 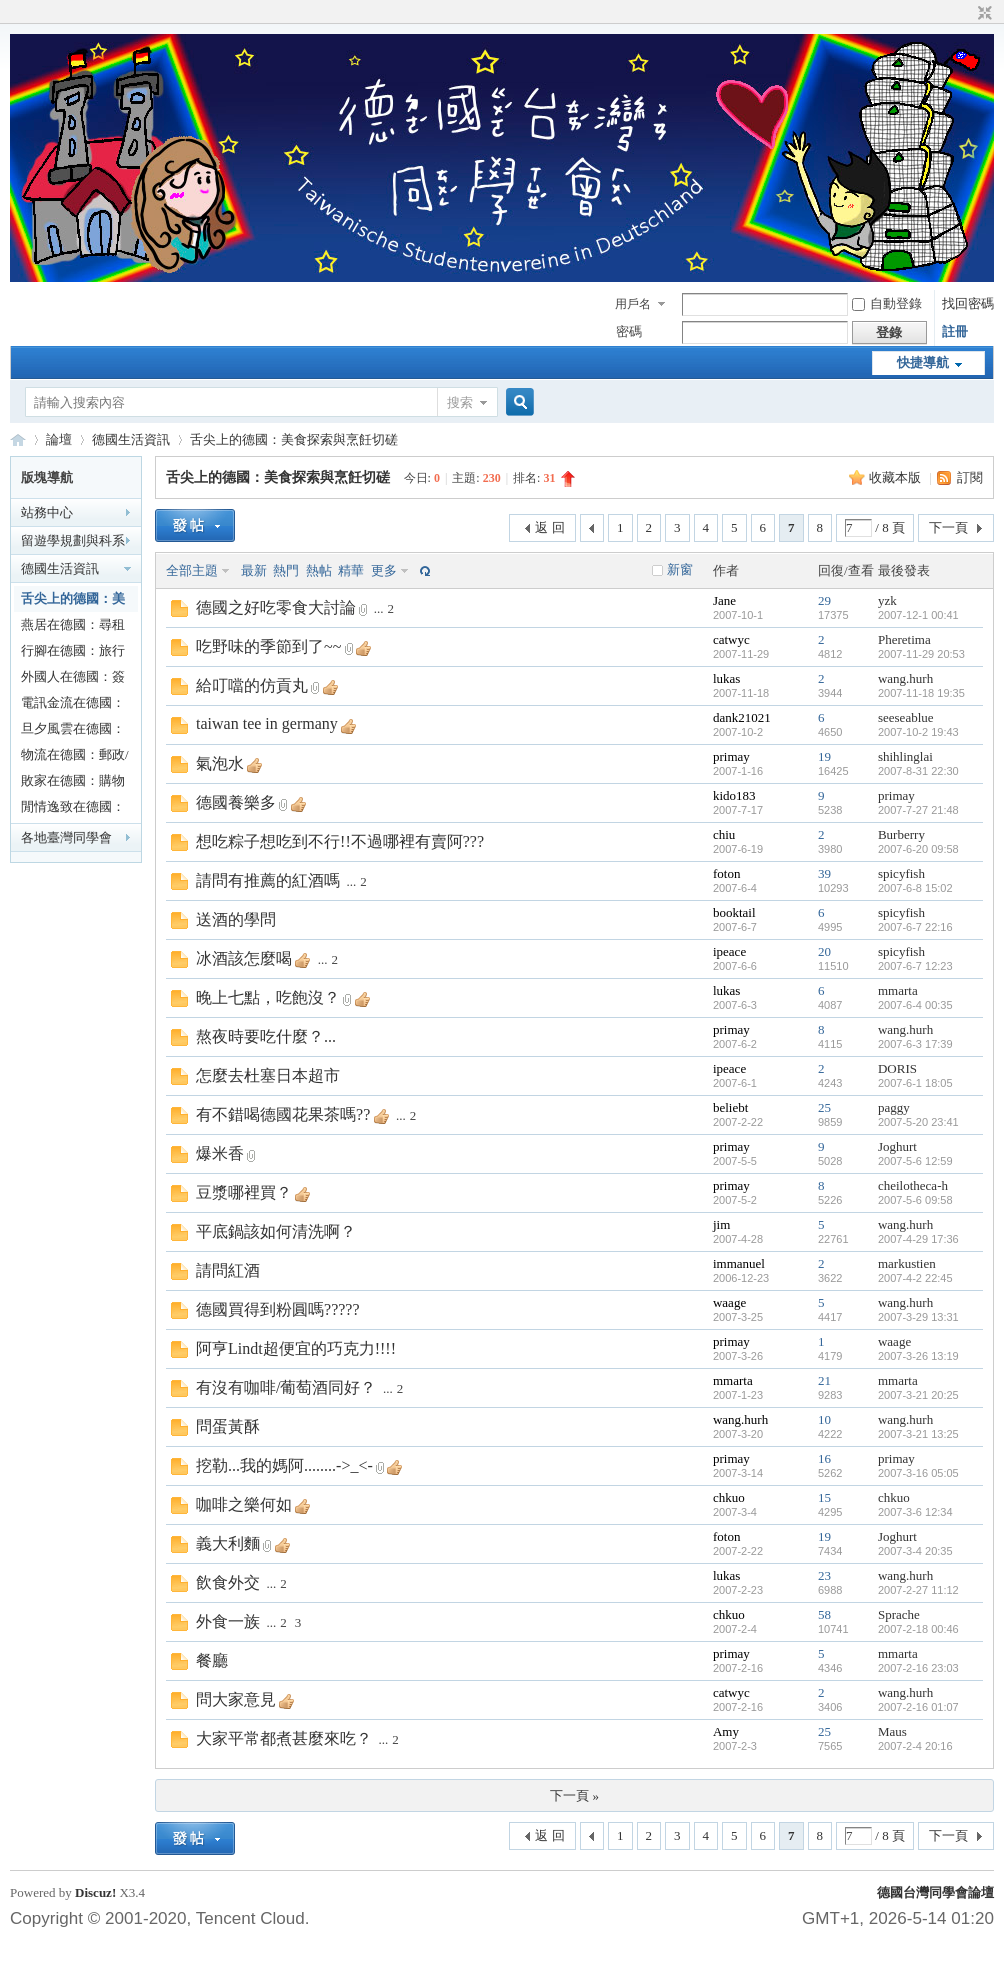 I want to click on taiwan tee in germany, so click(x=267, y=723).